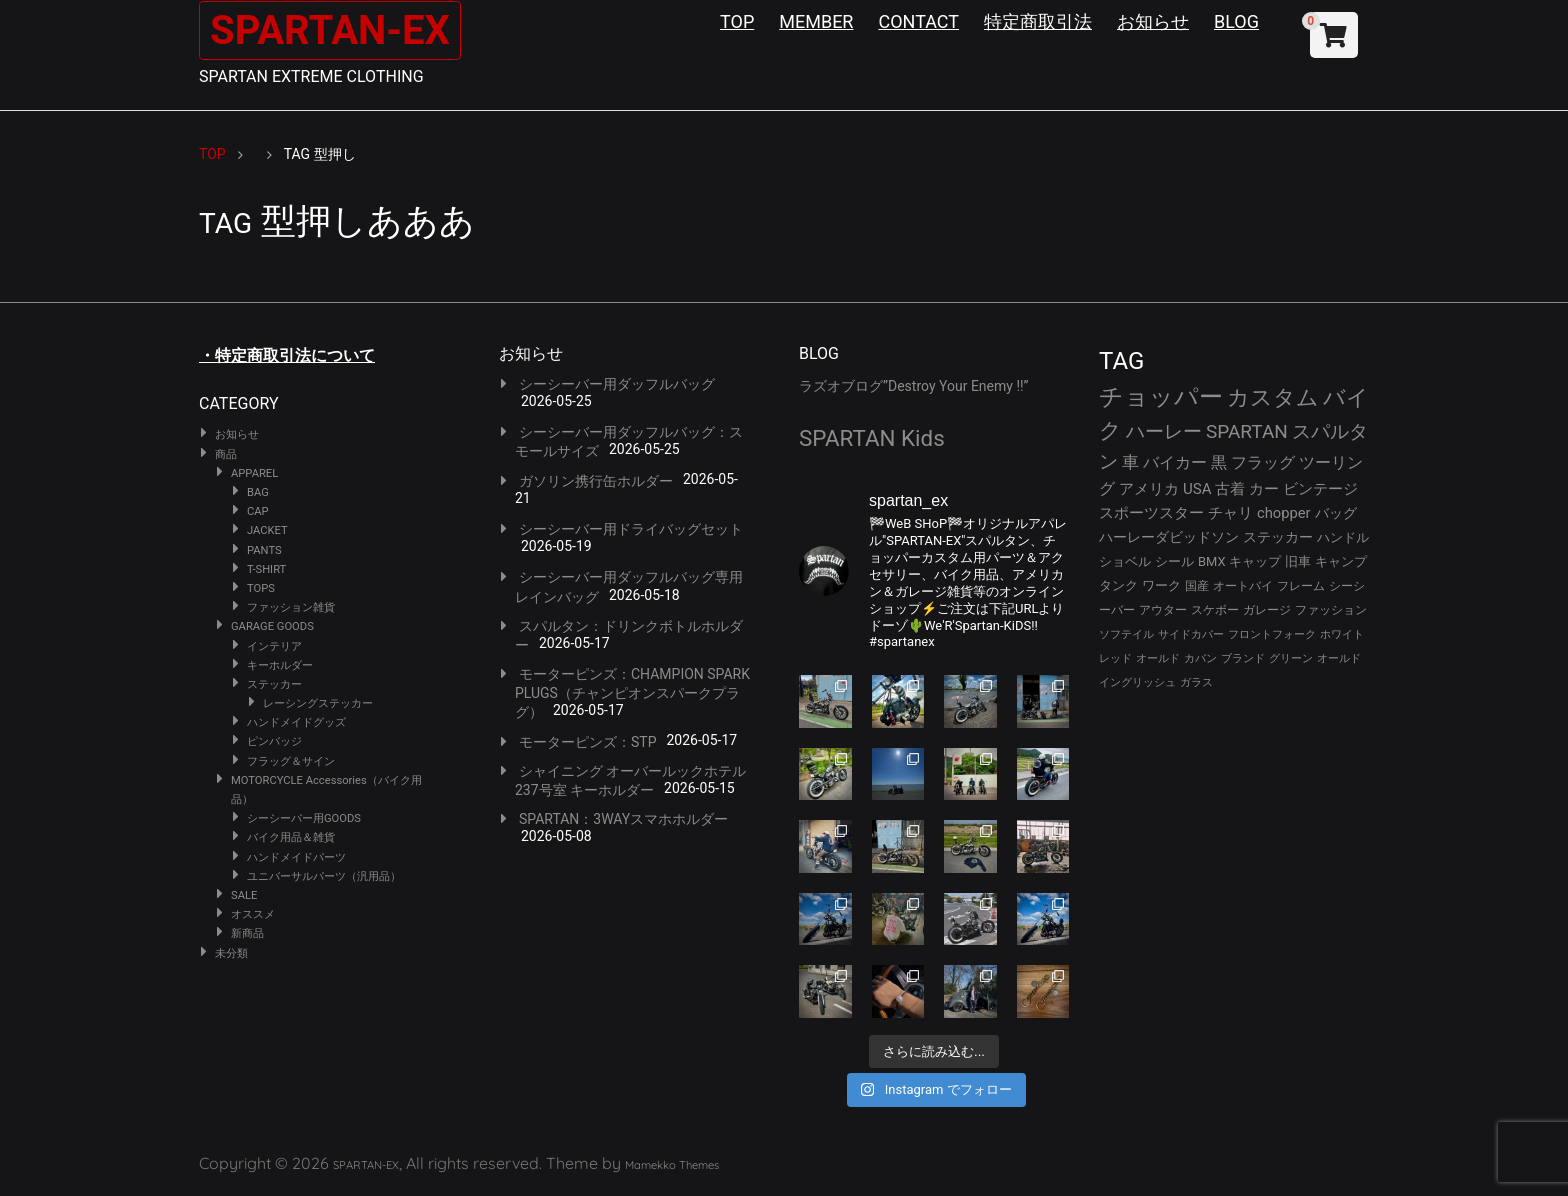 The width and height of the screenshot is (1568, 1196). What do you see at coordinates (672, 1165) in the screenshot?
I see `Mamekko Themes` at bounding box center [672, 1165].